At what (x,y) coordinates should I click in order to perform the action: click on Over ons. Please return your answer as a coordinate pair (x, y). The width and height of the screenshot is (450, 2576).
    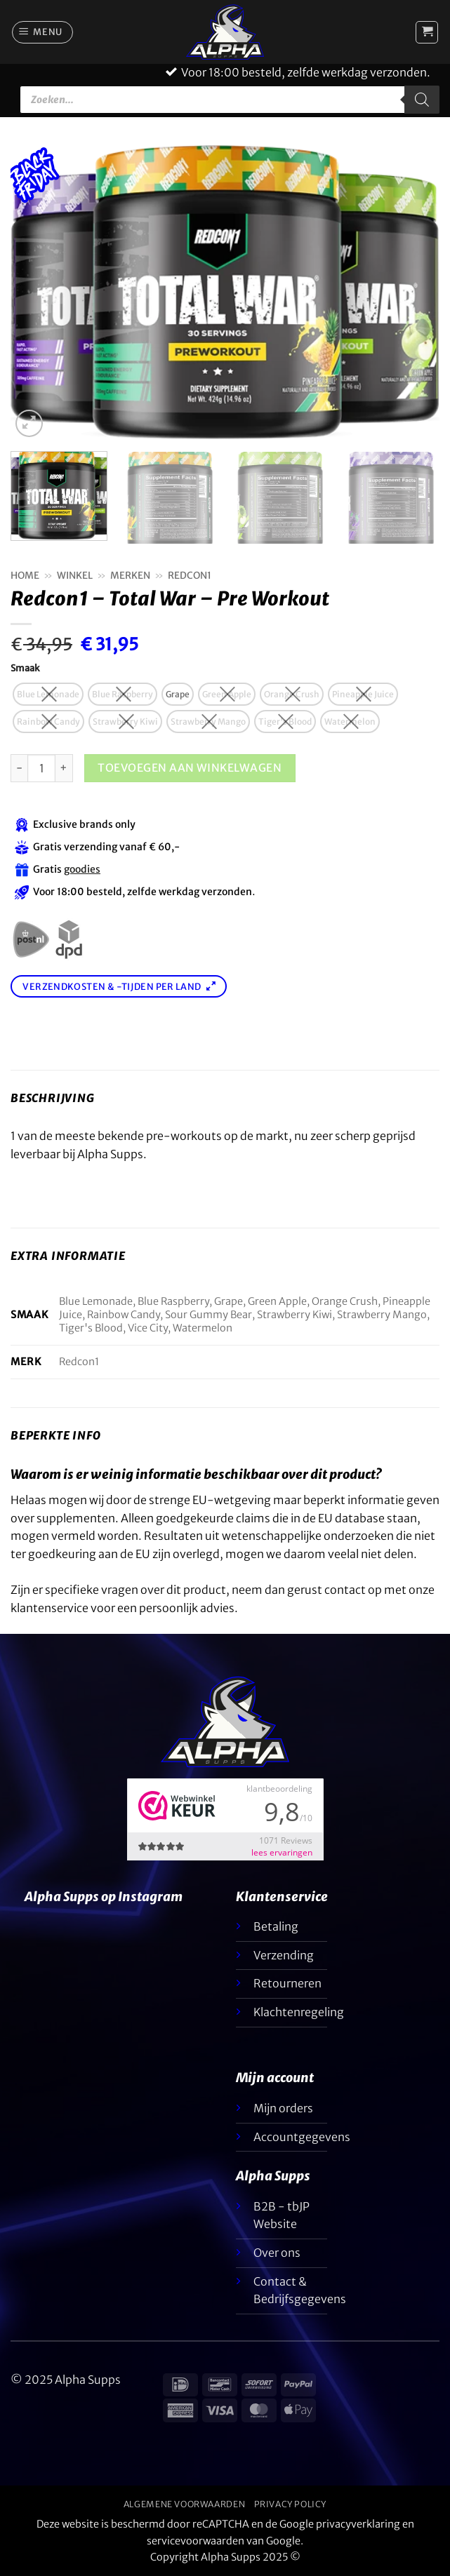
    Looking at the image, I should click on (276, 2253).